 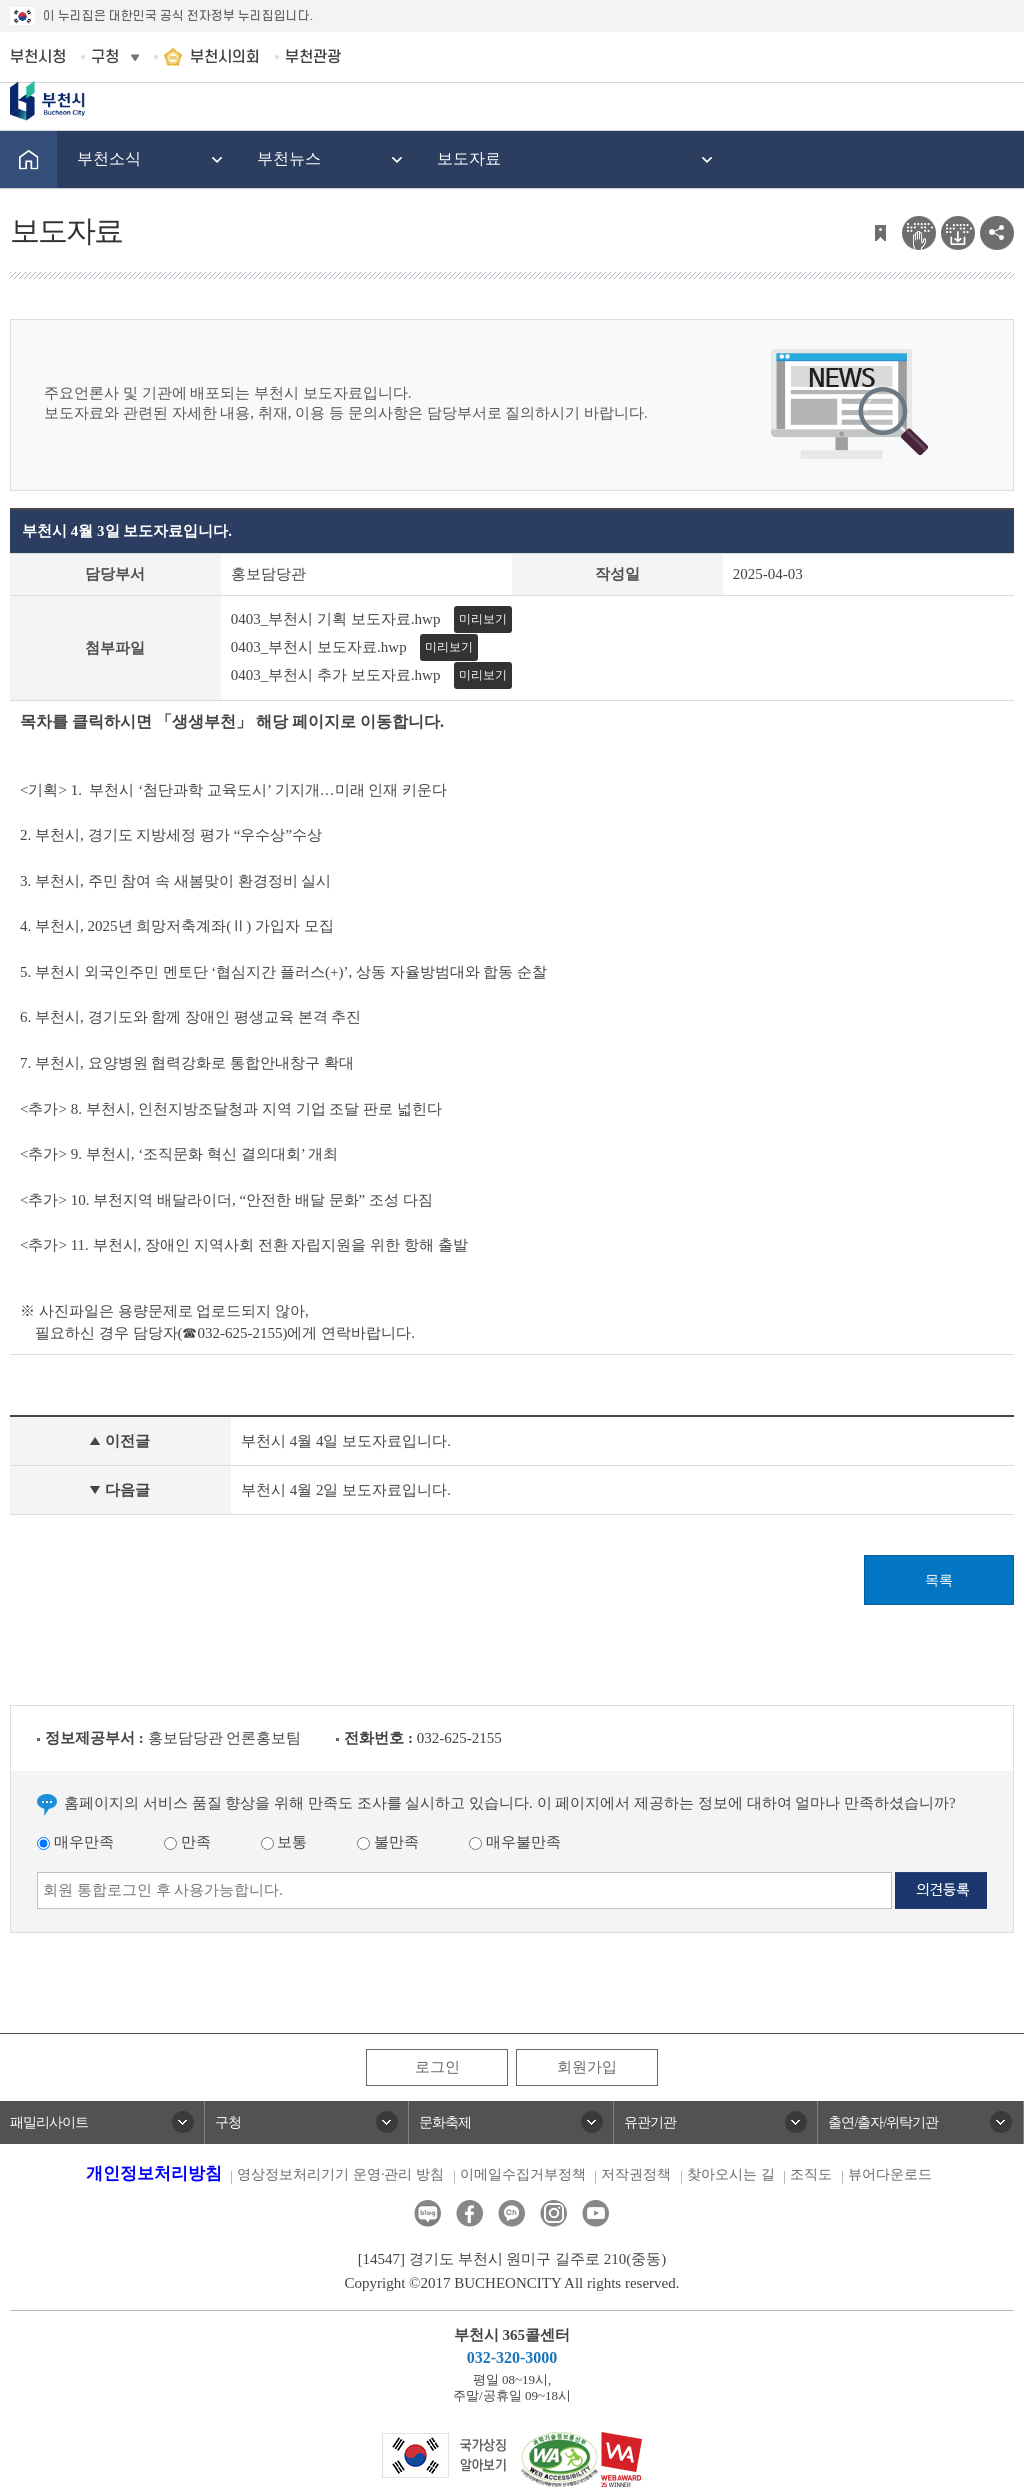 I want to click on 뷰어다운로드, so click(x=890, y=2174).